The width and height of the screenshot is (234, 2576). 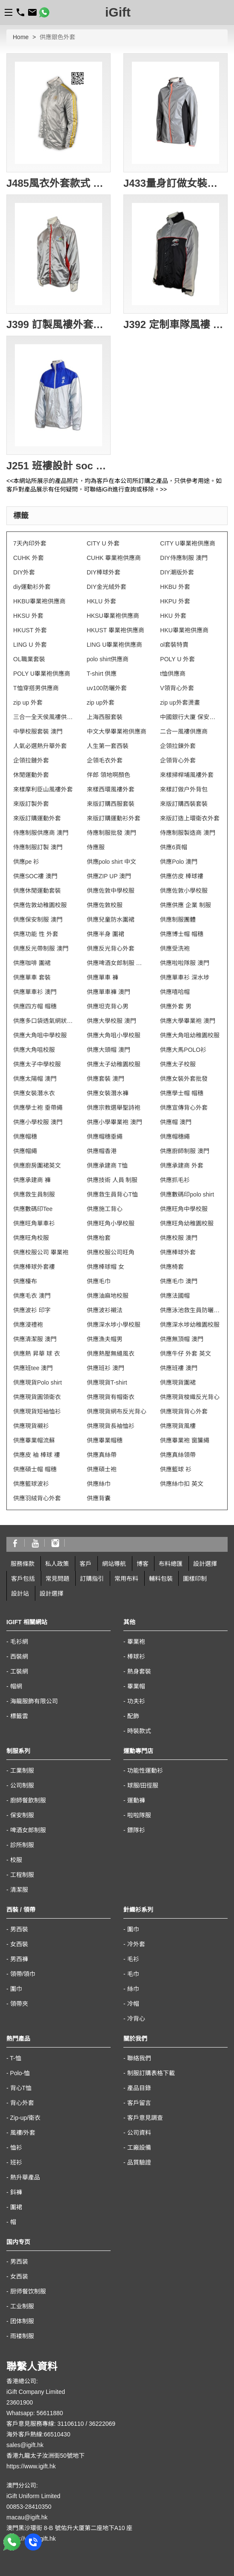 I want to click on 供應單車褲 澳門, so click(x=108, y=991).